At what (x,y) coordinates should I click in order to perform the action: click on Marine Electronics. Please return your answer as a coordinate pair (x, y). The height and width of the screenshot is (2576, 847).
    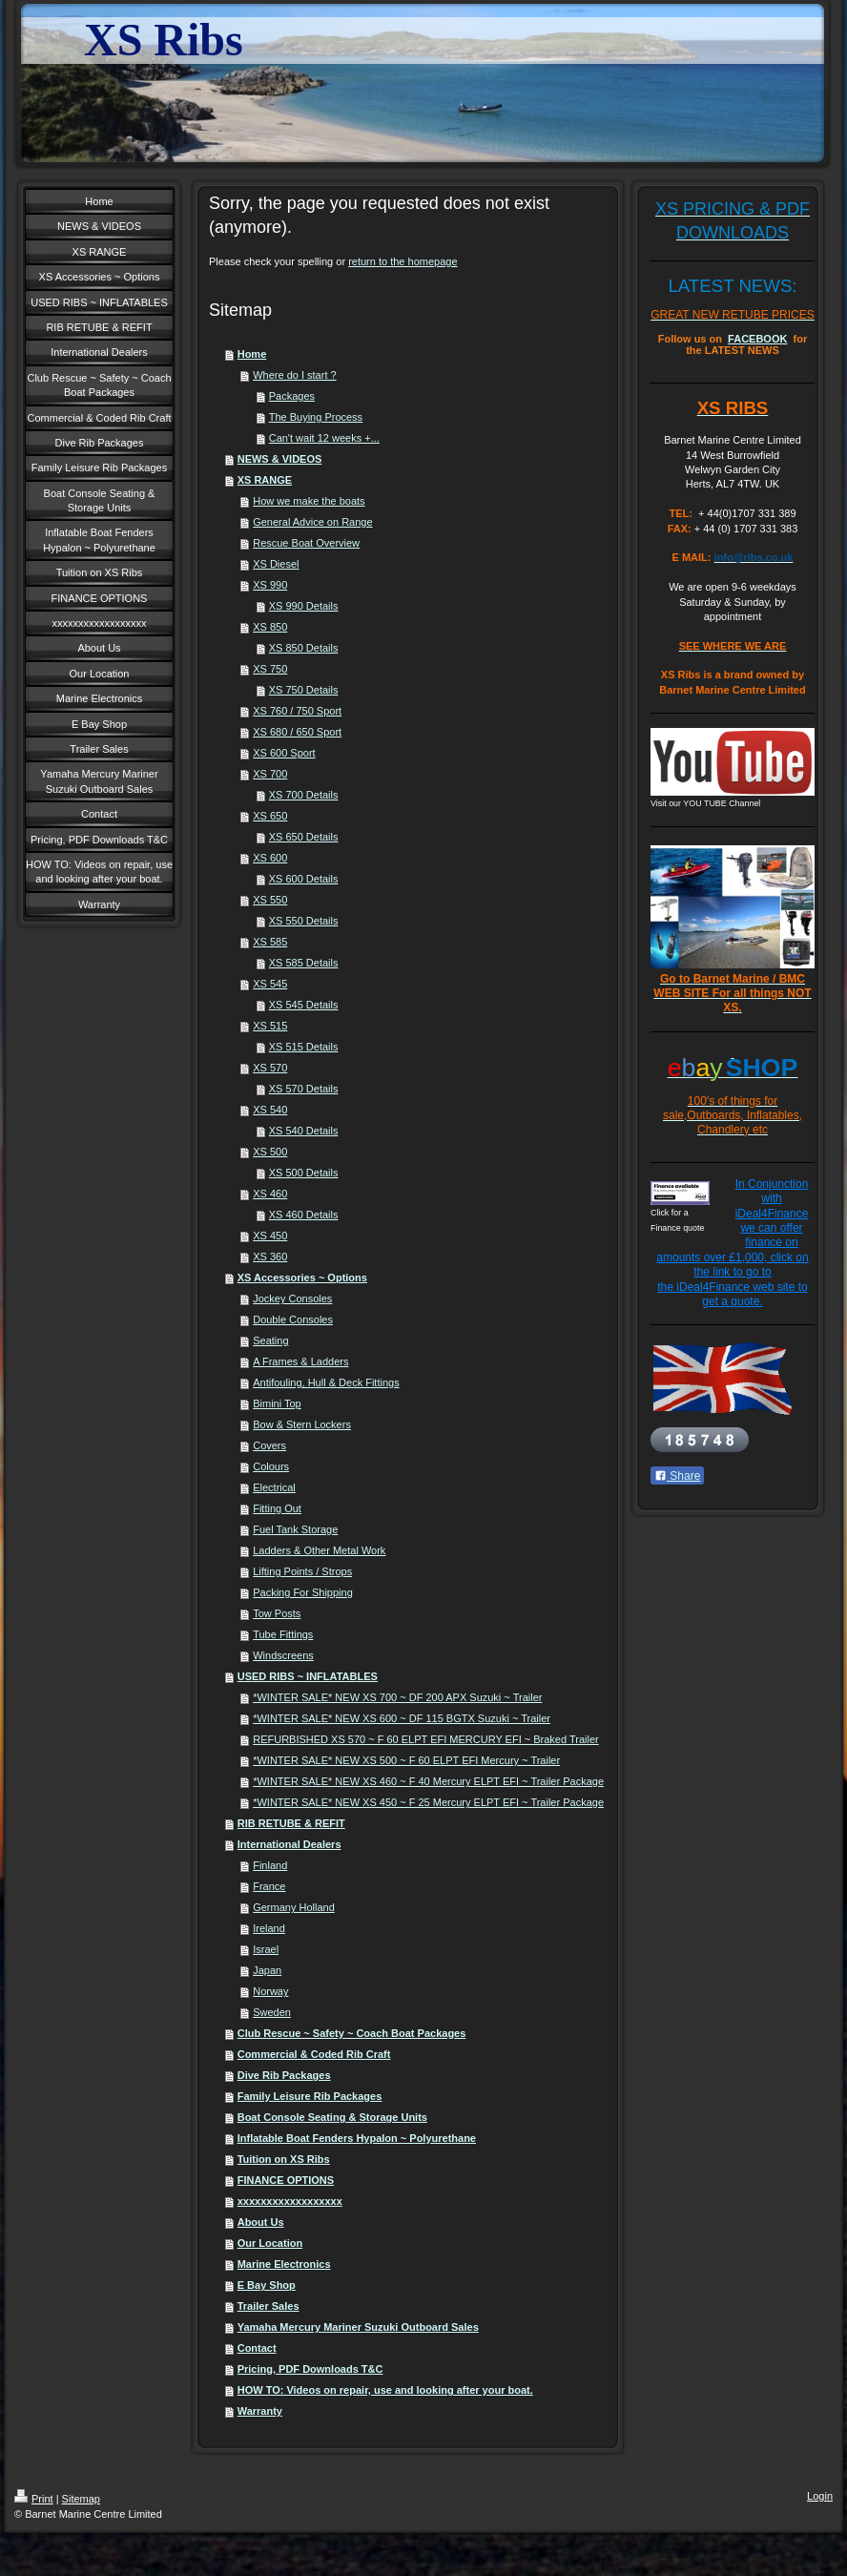
    Looking at the image, I should click on (284, 2264).